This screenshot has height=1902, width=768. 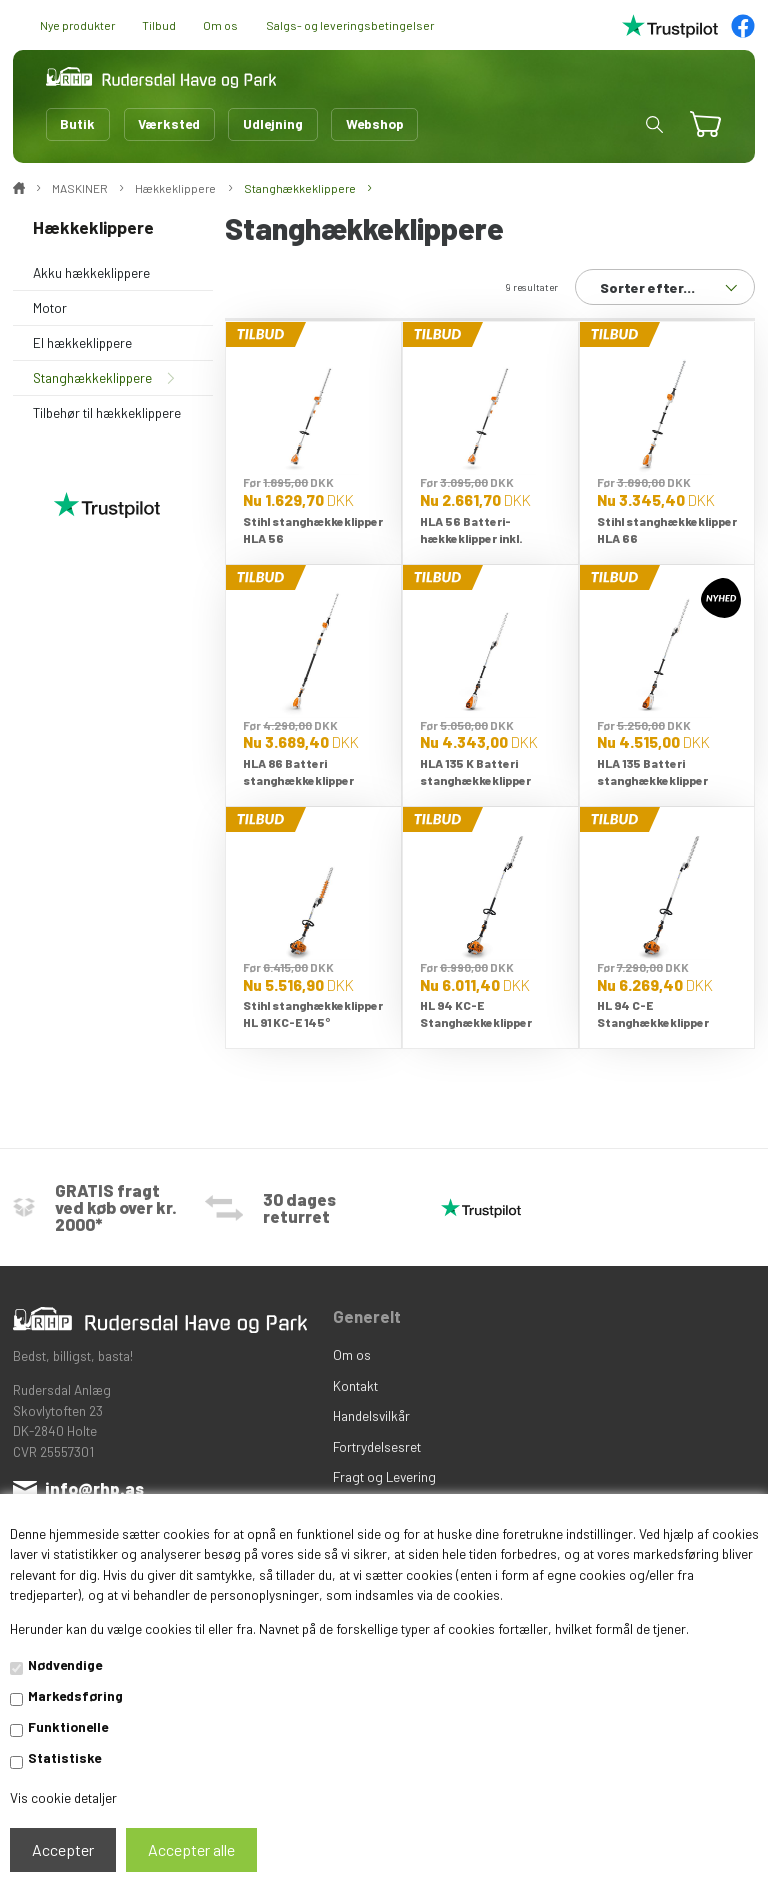 What do you see at coordinates (82, 342) in the screenshot?
I see `El hækkeklippere` at bounding box center [82, 342].